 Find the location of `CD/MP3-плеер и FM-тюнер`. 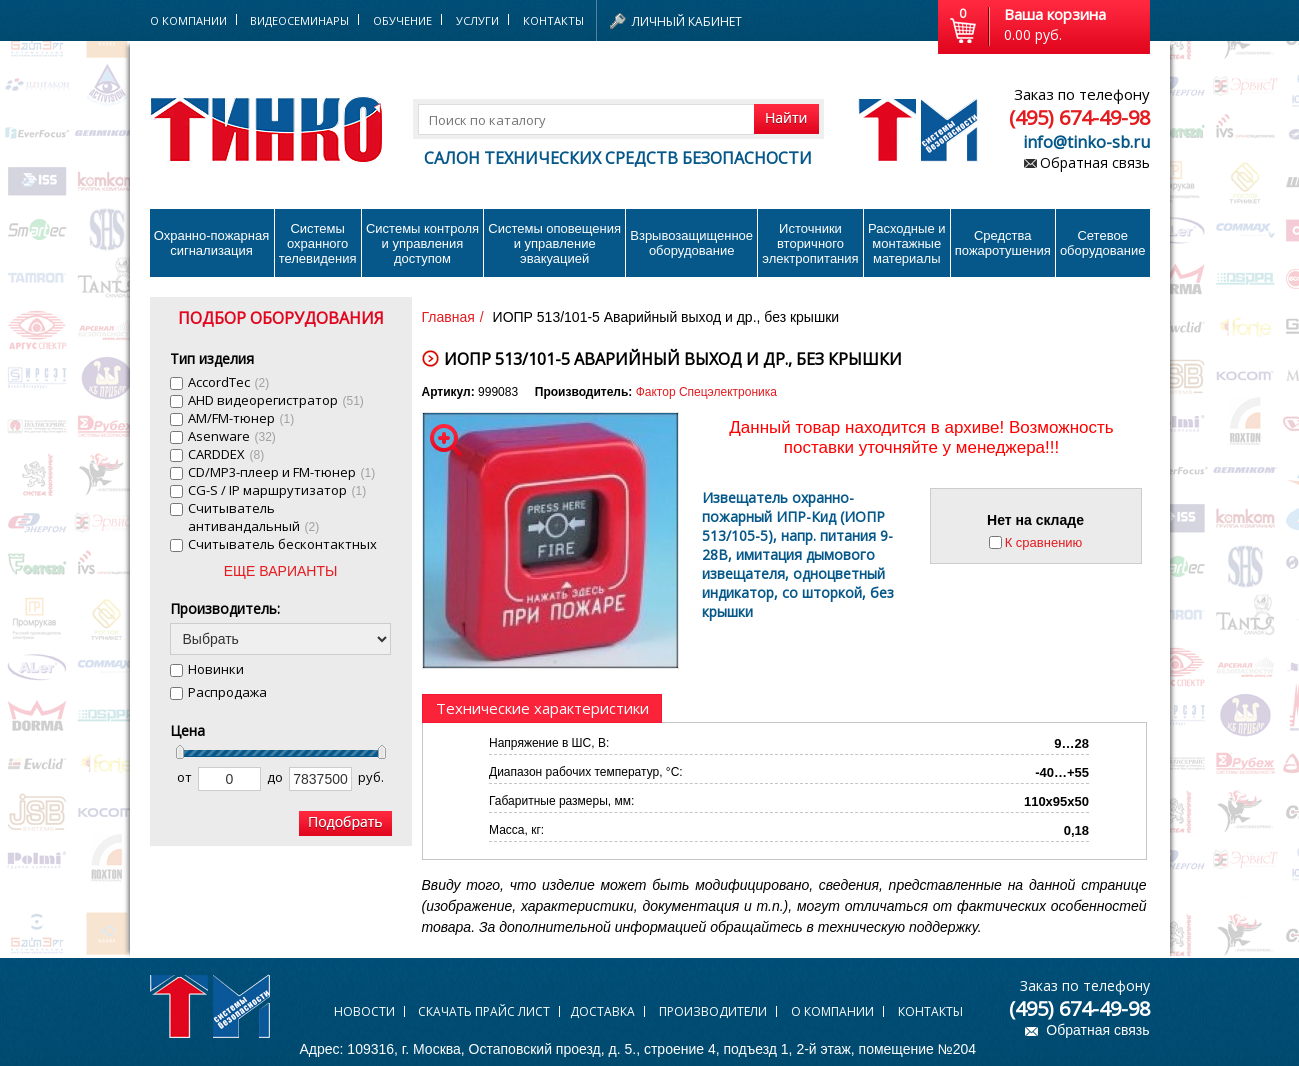

CD/MP3-плеер и FM-тюнер is located at coordinates (282, 472).